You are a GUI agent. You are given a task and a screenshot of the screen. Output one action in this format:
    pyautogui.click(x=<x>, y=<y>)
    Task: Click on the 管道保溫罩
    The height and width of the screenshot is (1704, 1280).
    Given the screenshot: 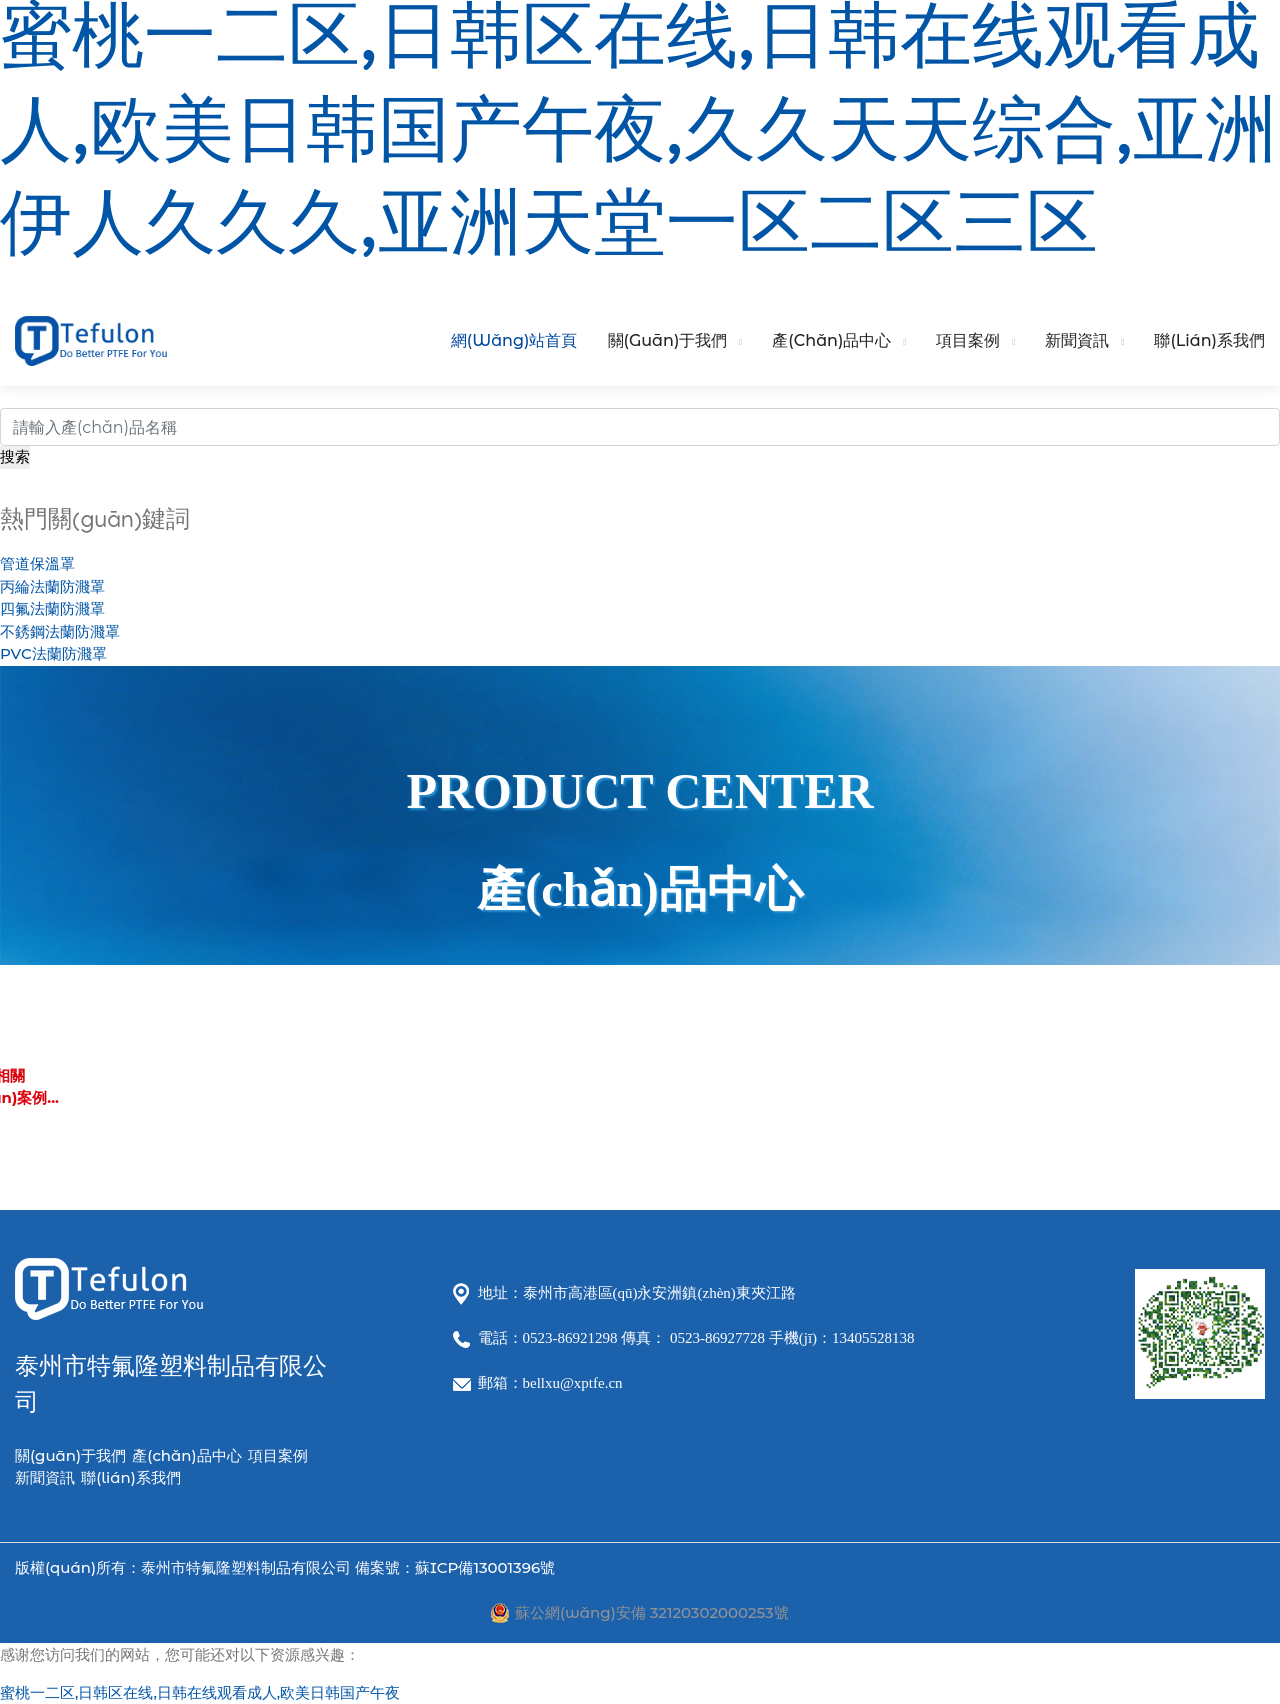 What is the action you would take?
    pyautogui.click(x=37, y=563)
    